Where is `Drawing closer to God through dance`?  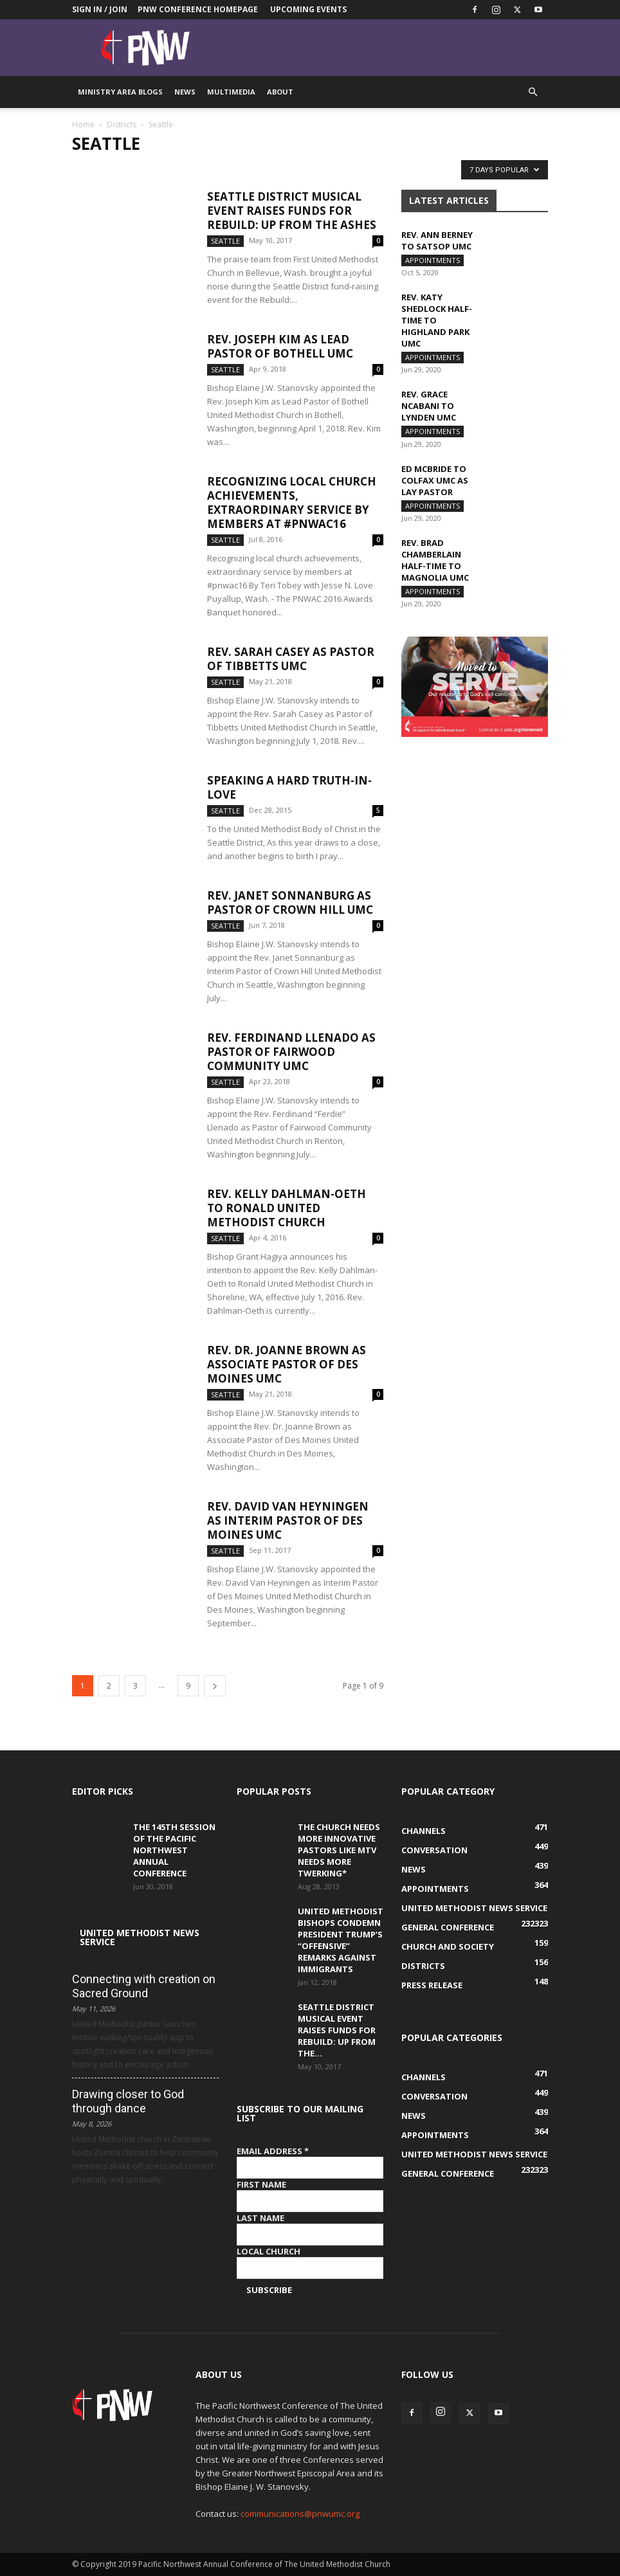
Drawing closer to God through dance is located at coordinates (128, 2101).